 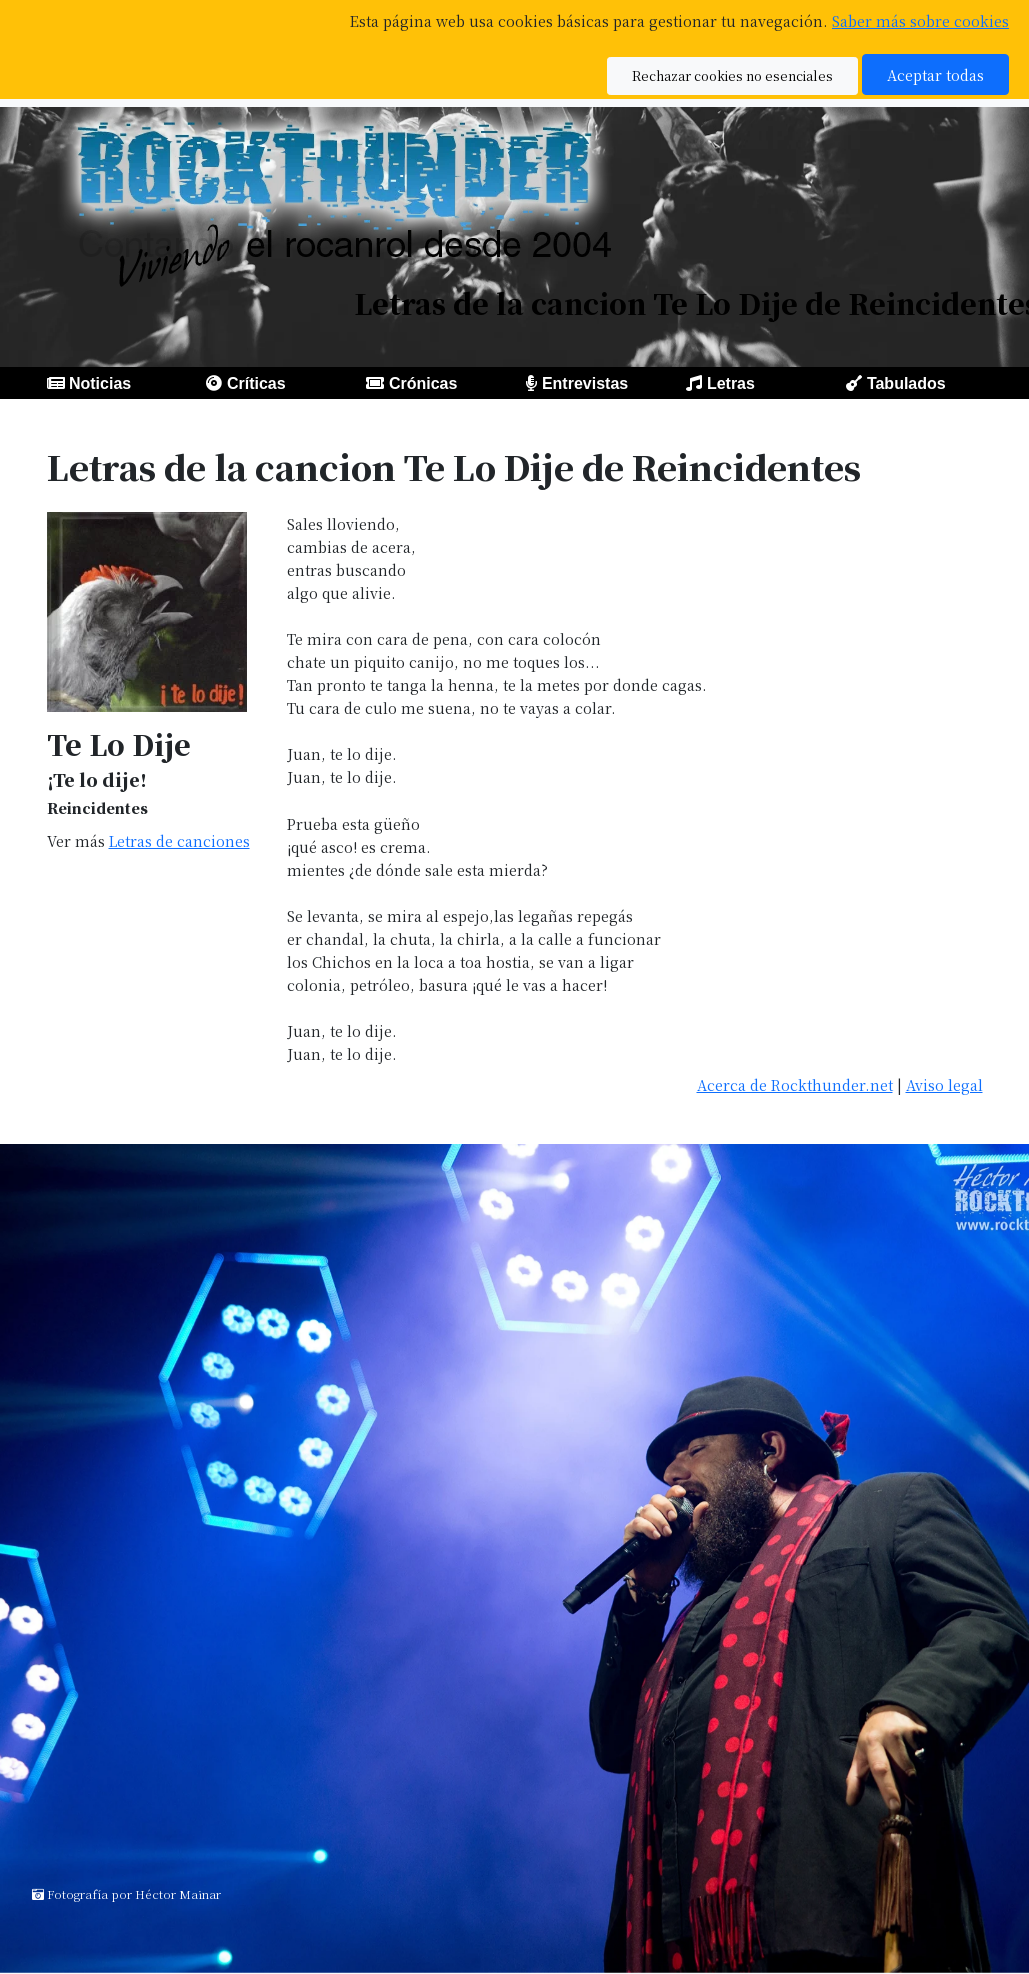 What do you see at coordinates (732, 75) in the screenshot?
I see `Rechazar cookies no esenciales [button]` at bounding box center [732, 75].